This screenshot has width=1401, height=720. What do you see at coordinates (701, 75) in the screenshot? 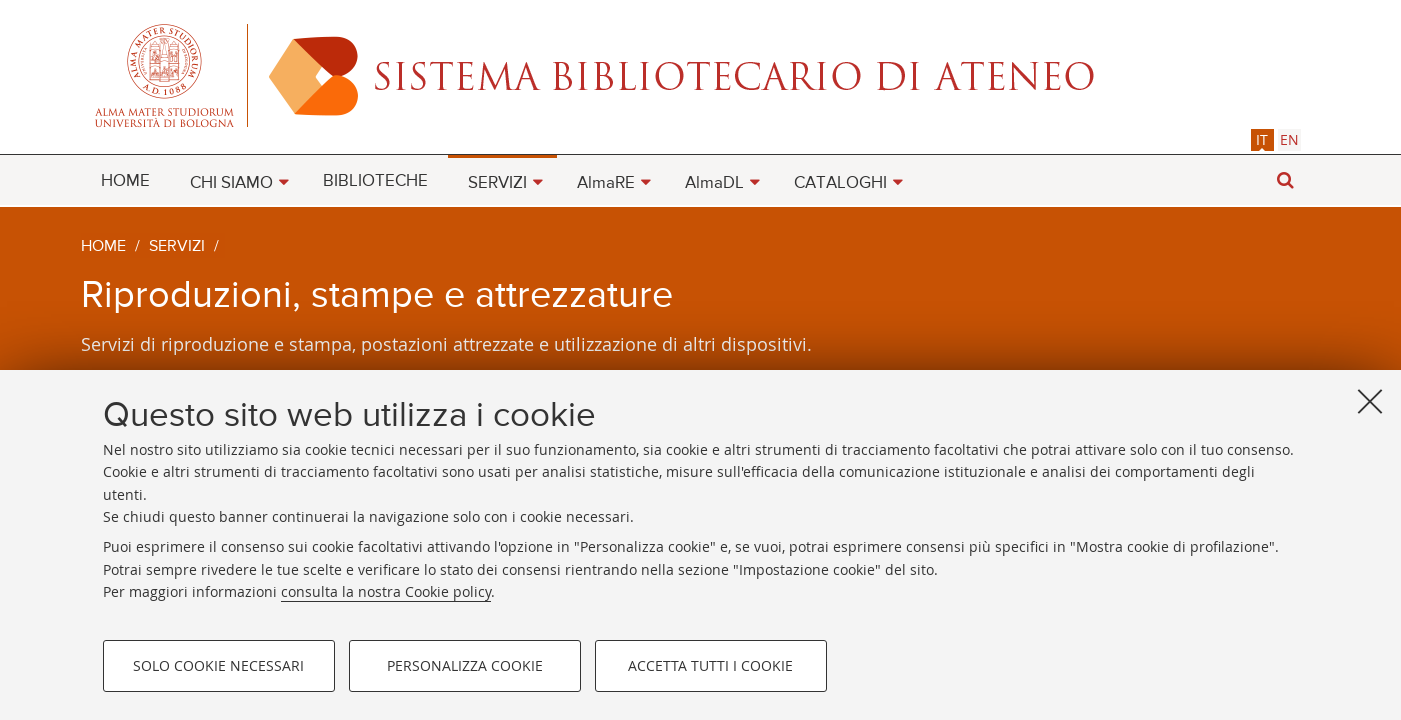
I see `Alma mater studiorum - Sistema bibliotecario di ateneo` at bounding box center [701, 75].